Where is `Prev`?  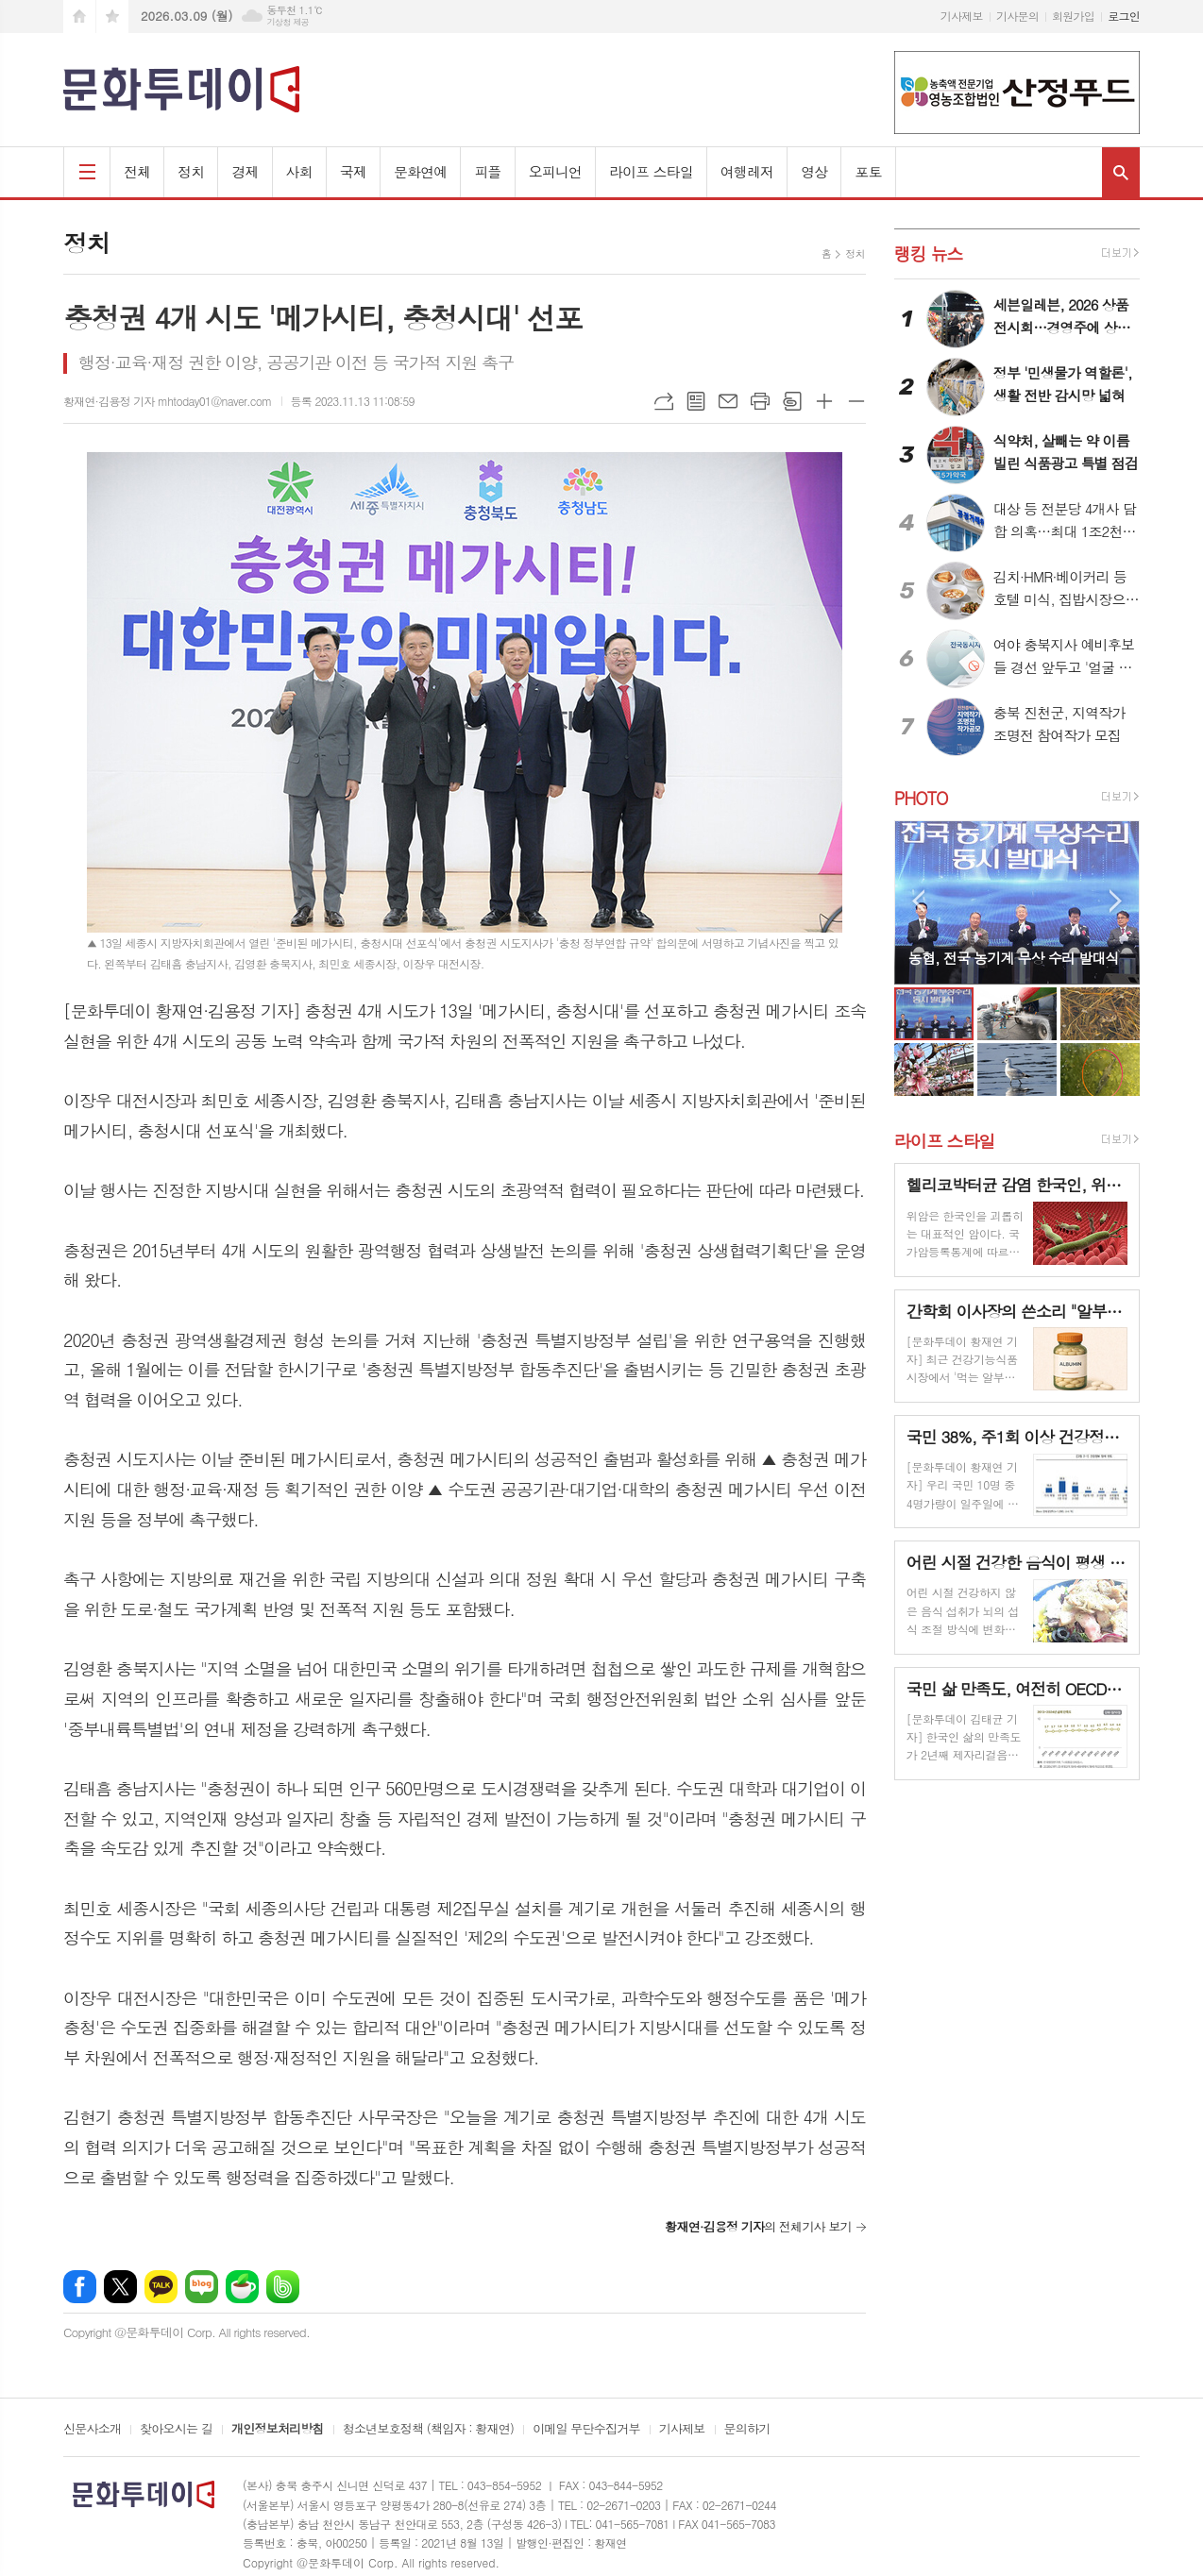 Prev is located at coordinates (918, 901).